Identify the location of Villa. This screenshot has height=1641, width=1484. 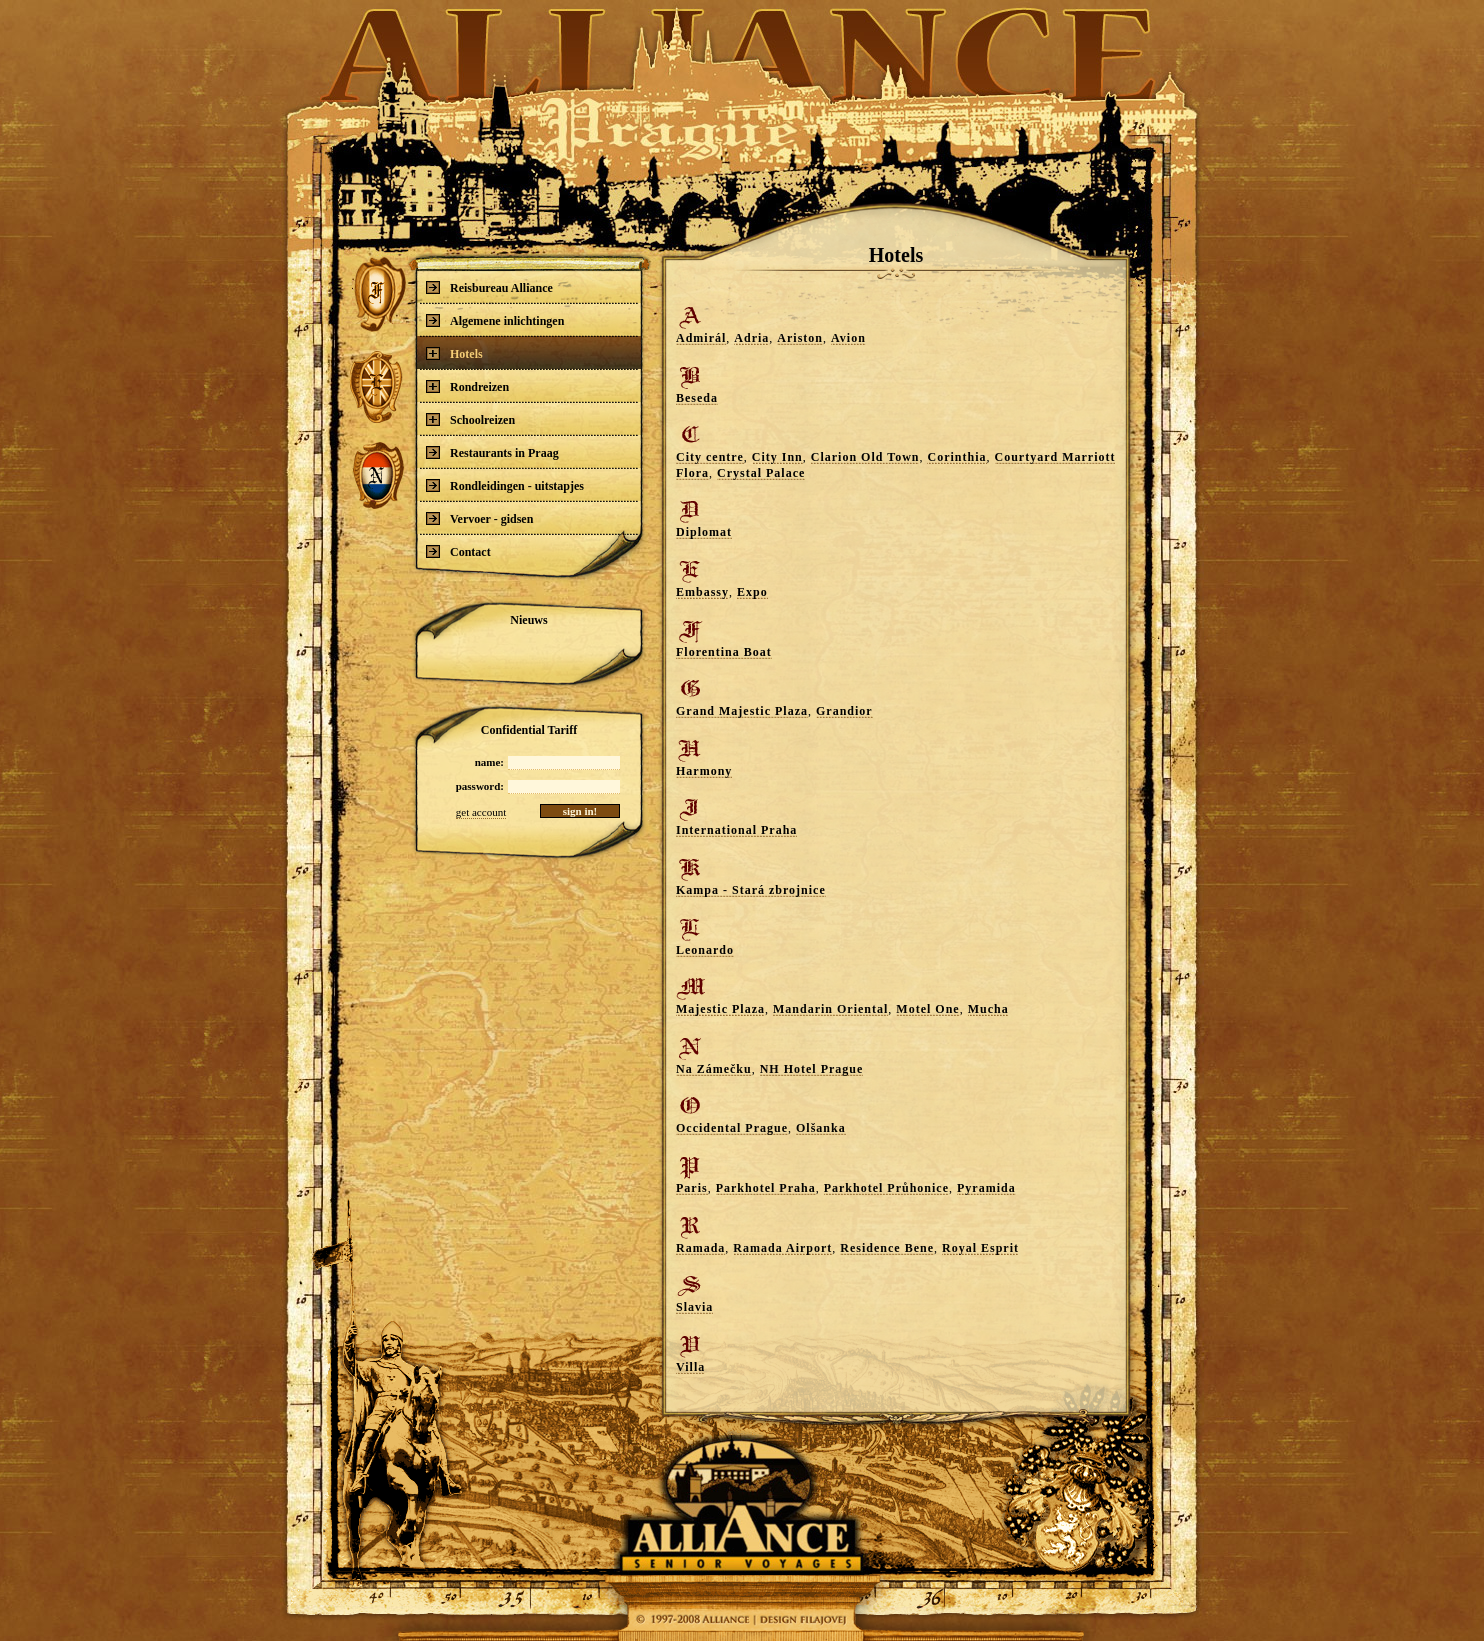
(690, 1367).